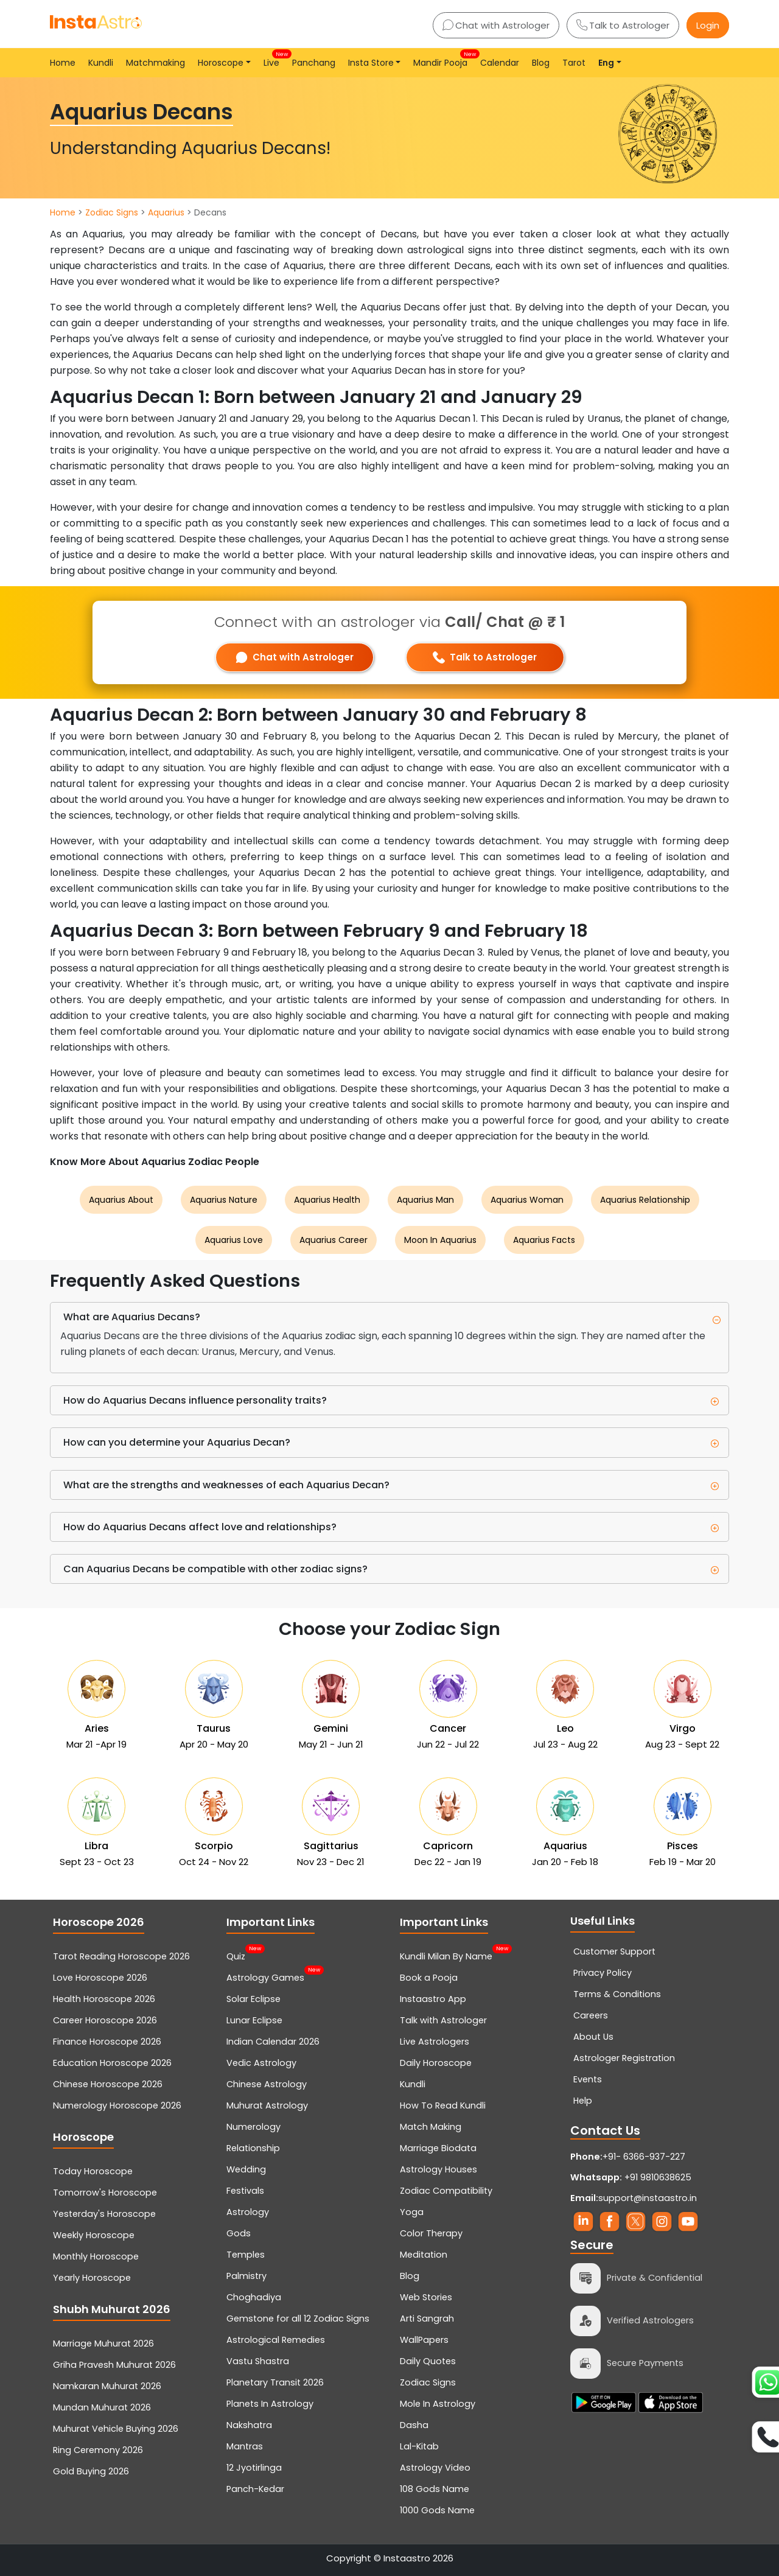  I want to click on 12 Jyotirlinga, so click(254, 2468).